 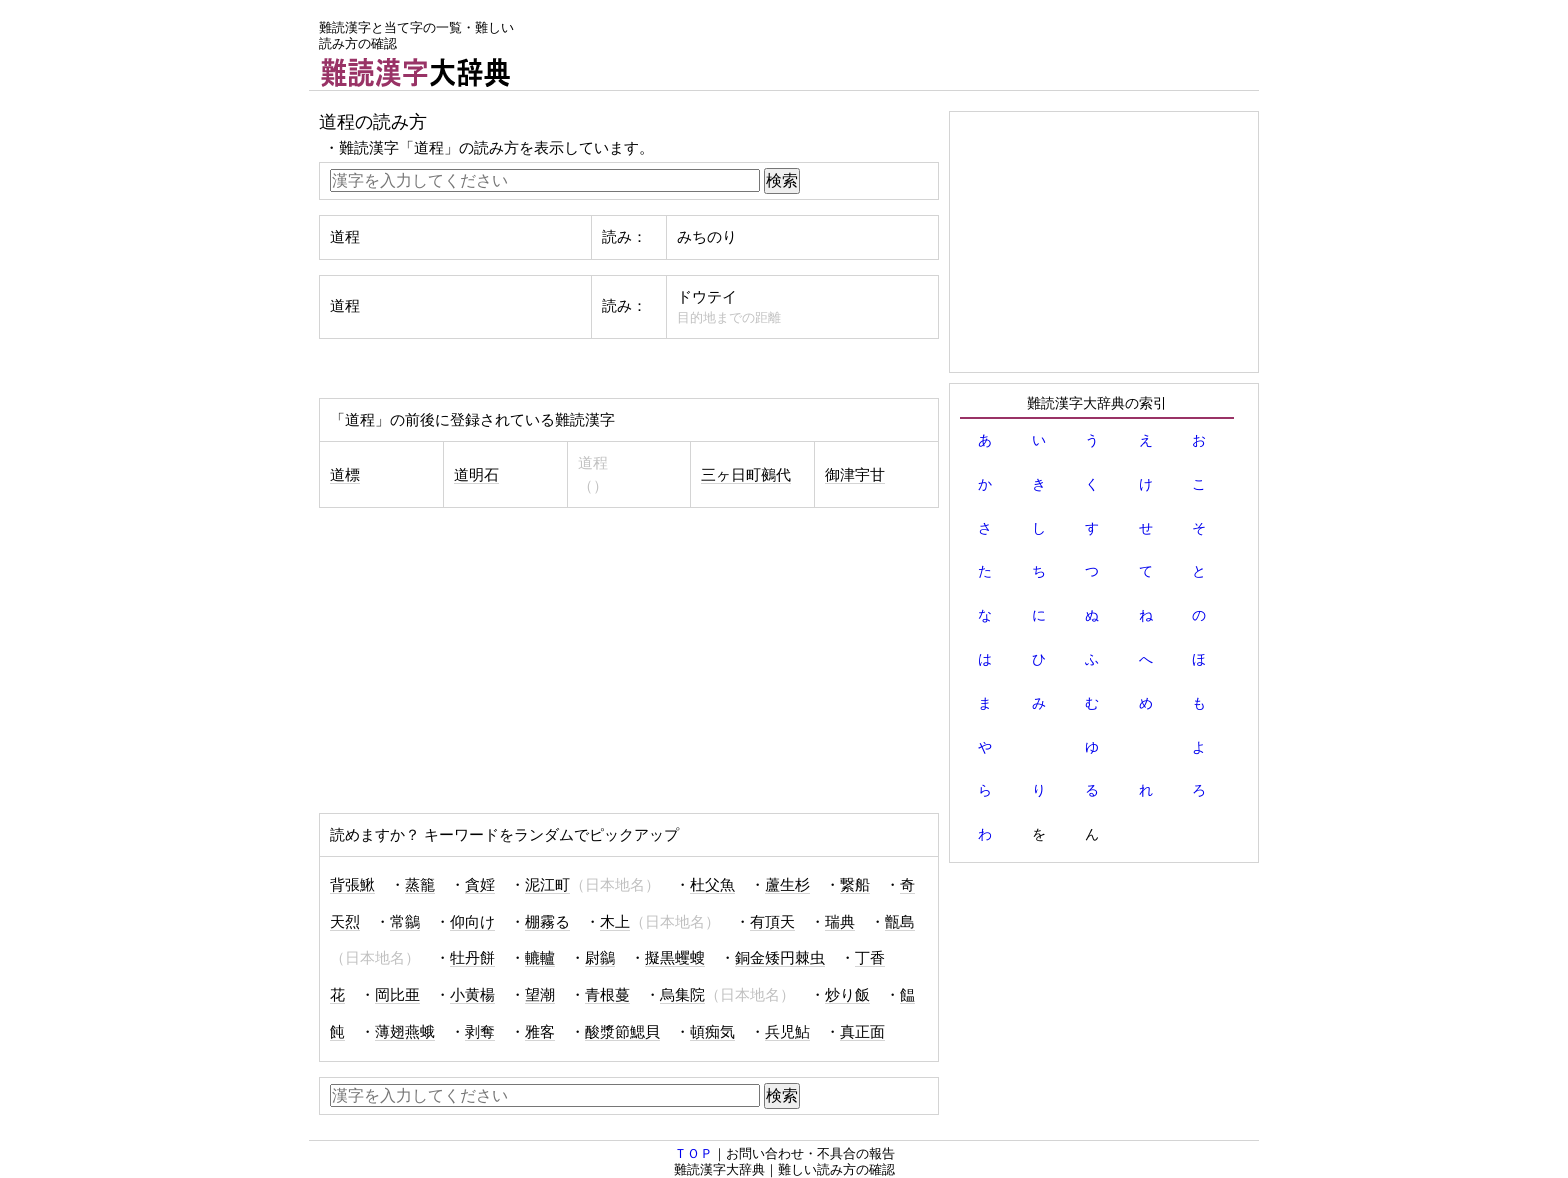 I want to click on 道明石, so click(x=476, y=475).